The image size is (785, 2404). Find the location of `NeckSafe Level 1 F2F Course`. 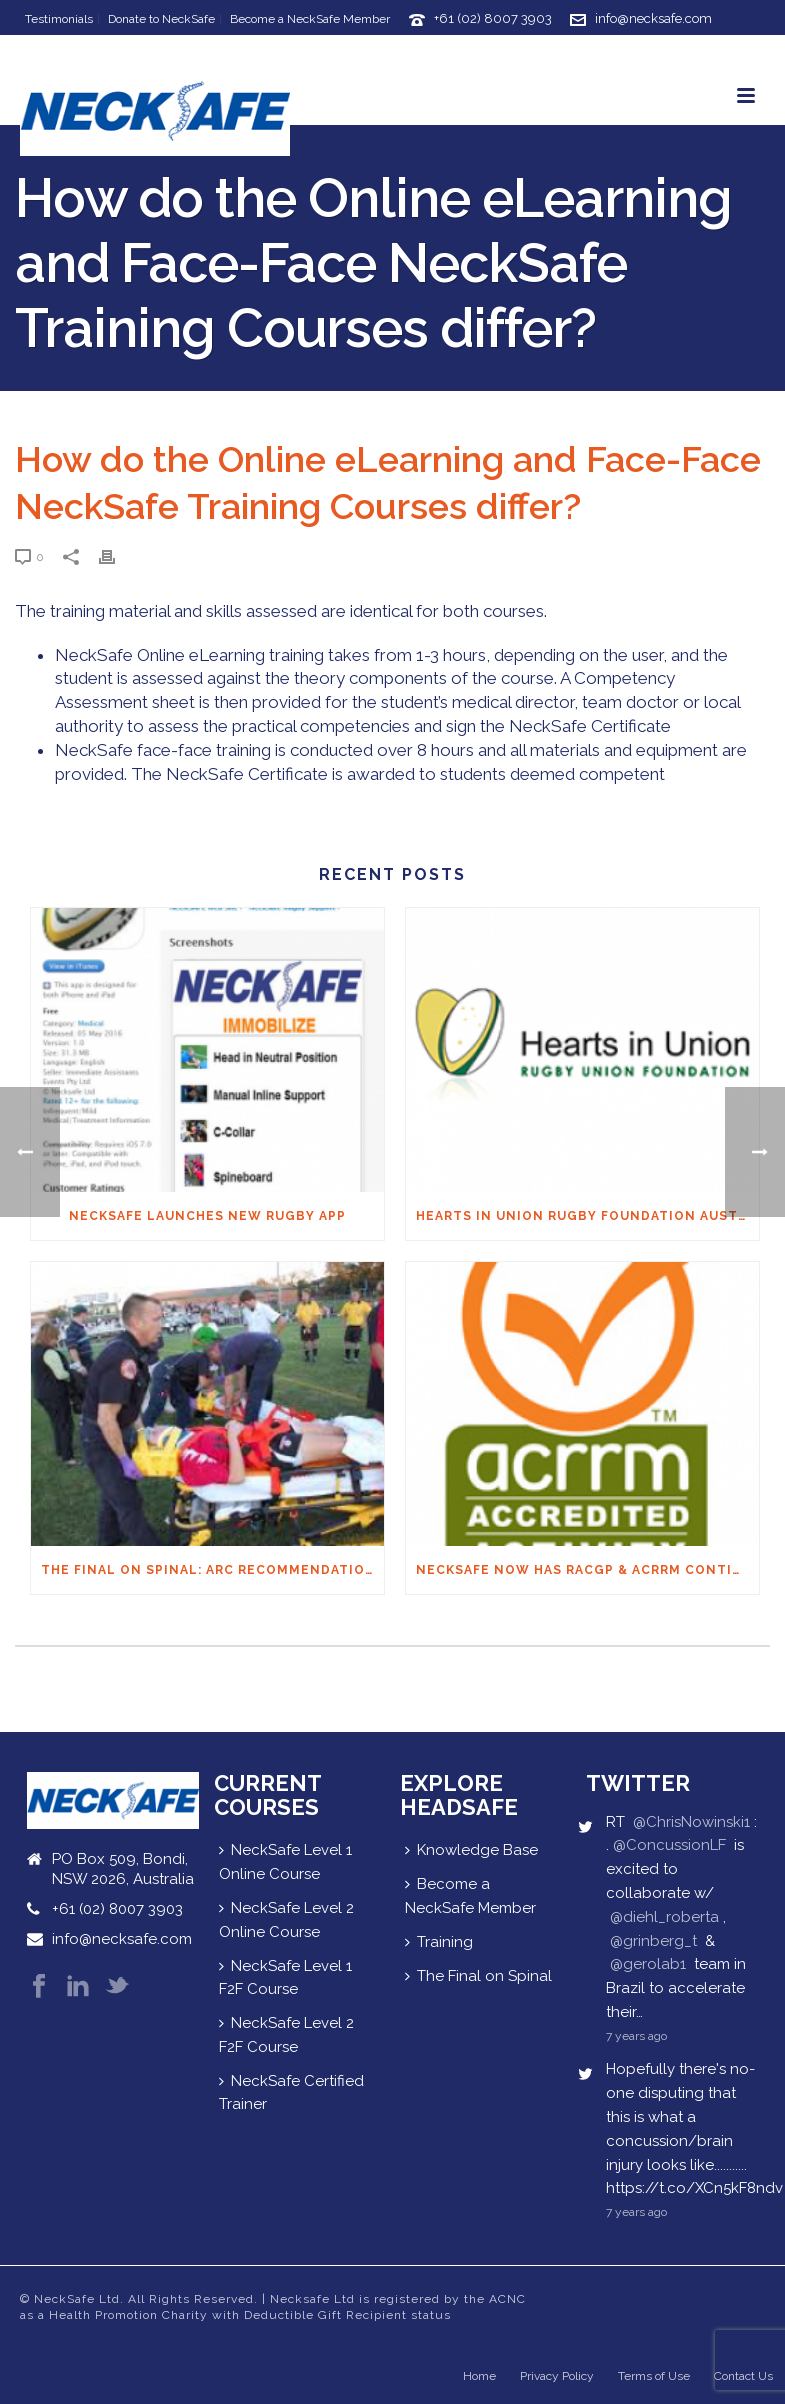

NeckSafe Level 1 F2F Course is located at coordinates (285, 1978).